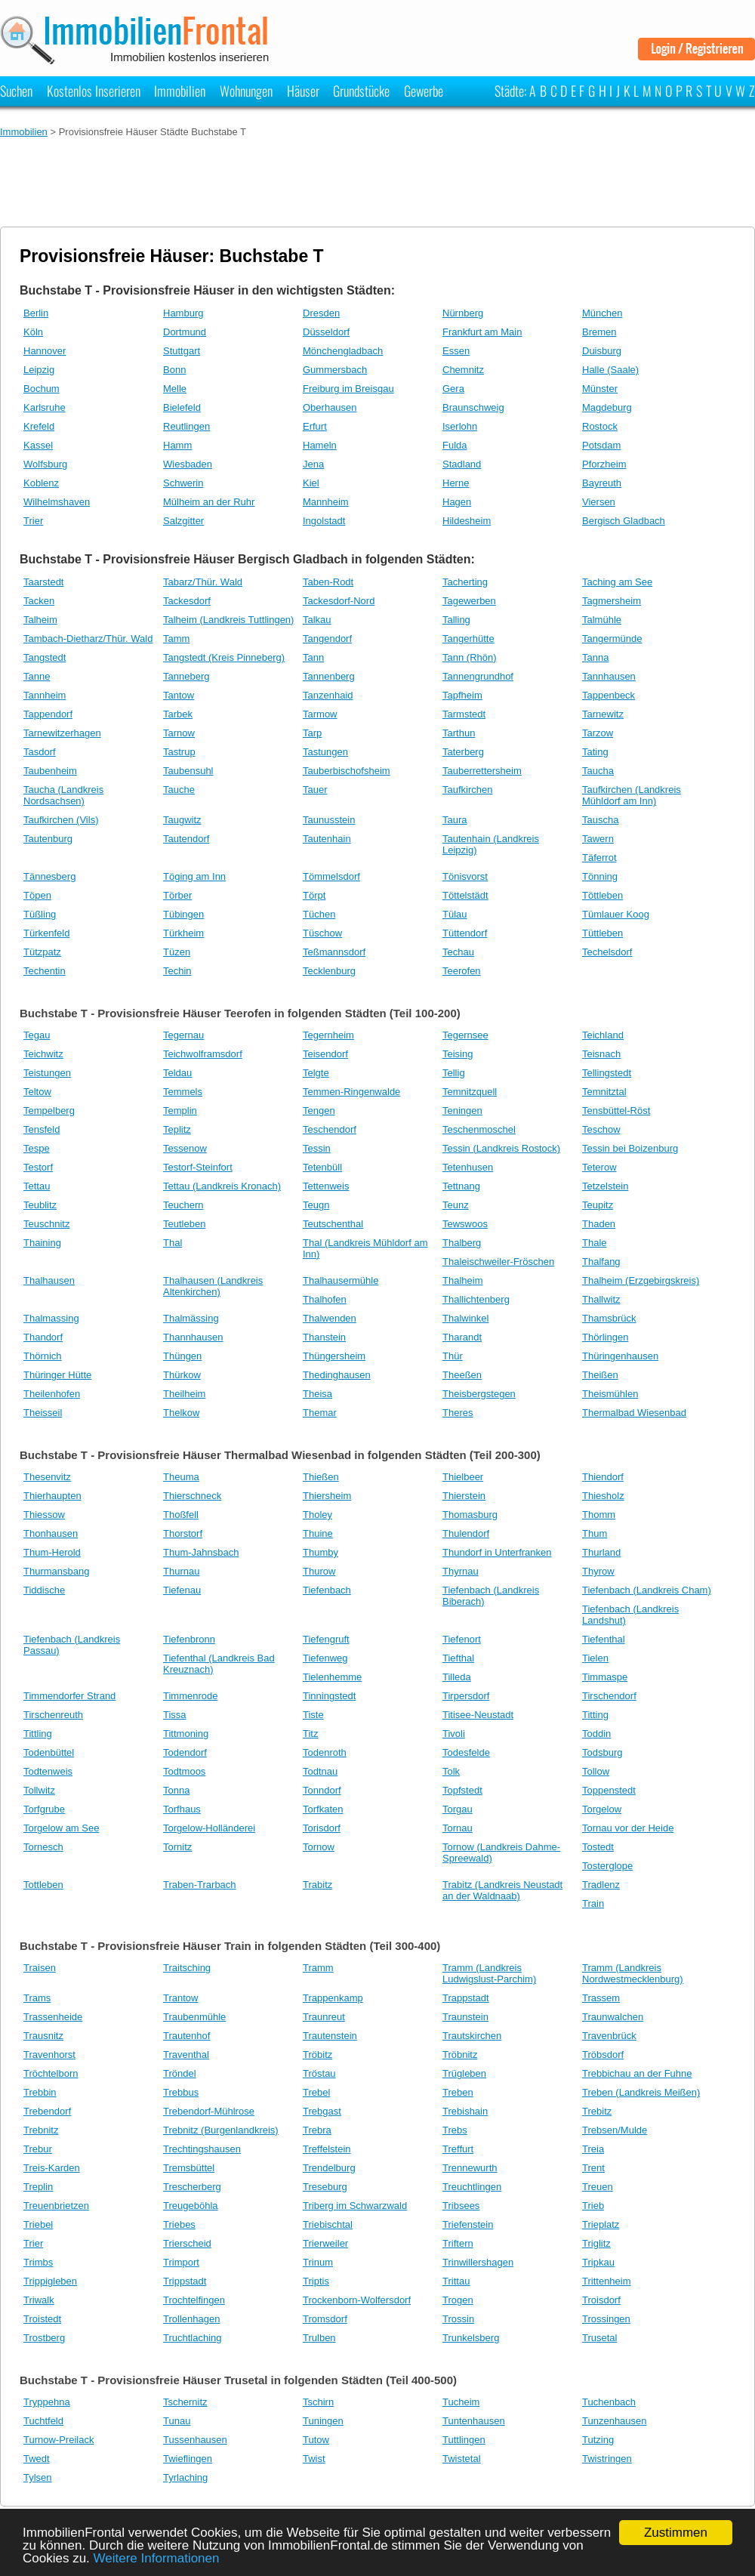 Image resolution: width=755 pixels, height=2576 pixels. I want to click on Titz, so click(310, 1733).